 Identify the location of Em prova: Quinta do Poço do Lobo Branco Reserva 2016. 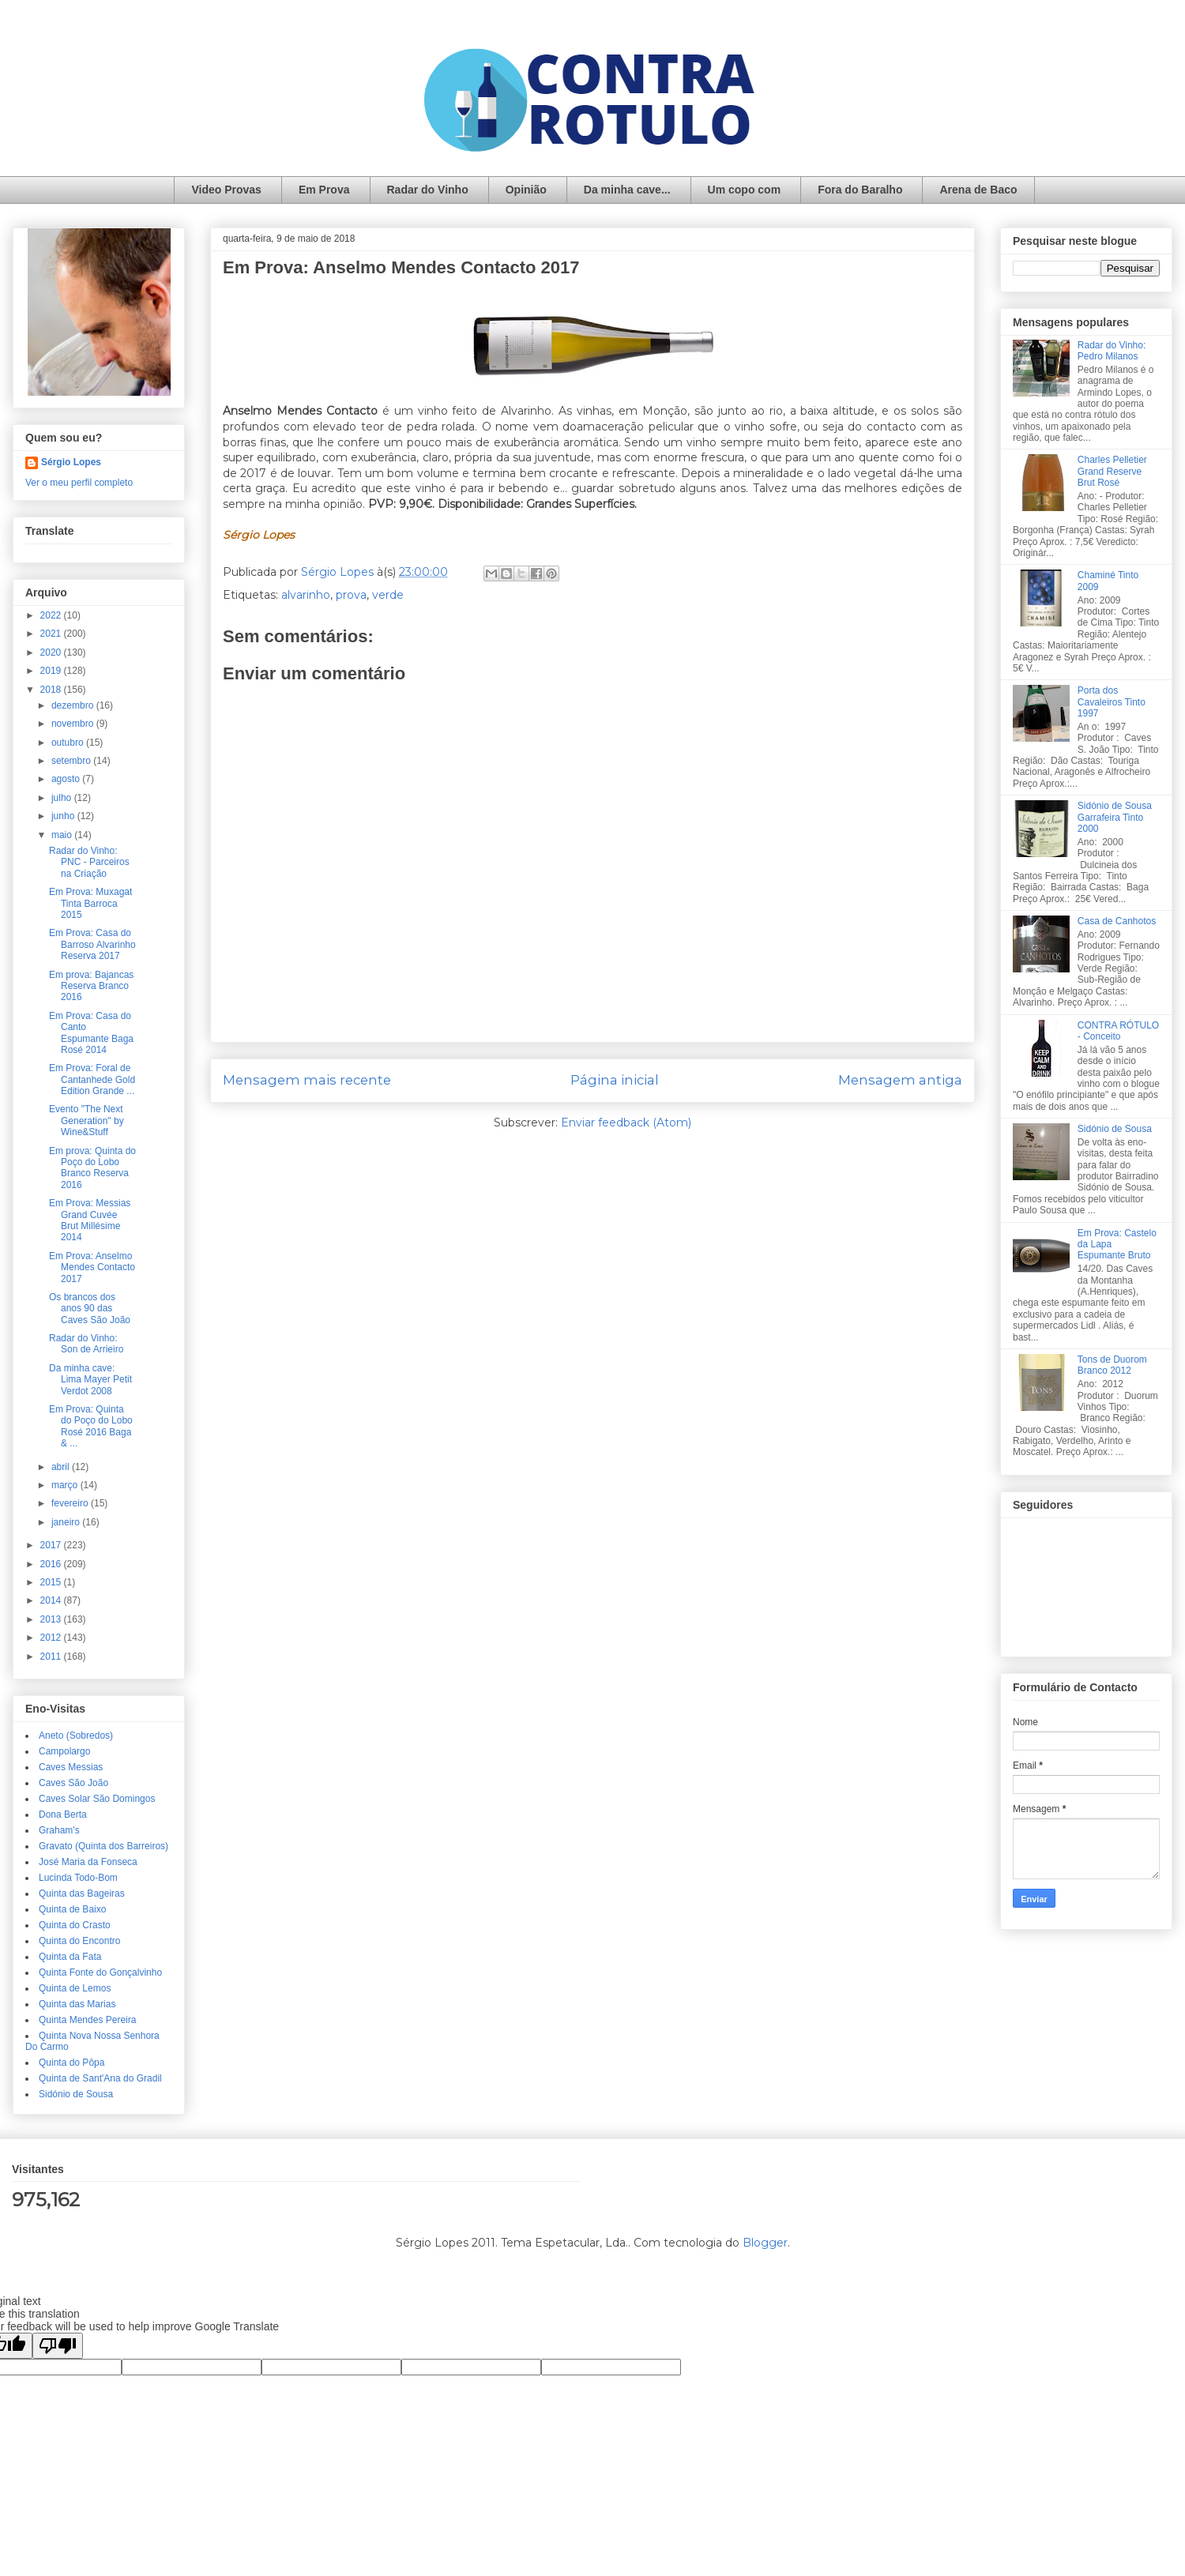
(92, 1167).